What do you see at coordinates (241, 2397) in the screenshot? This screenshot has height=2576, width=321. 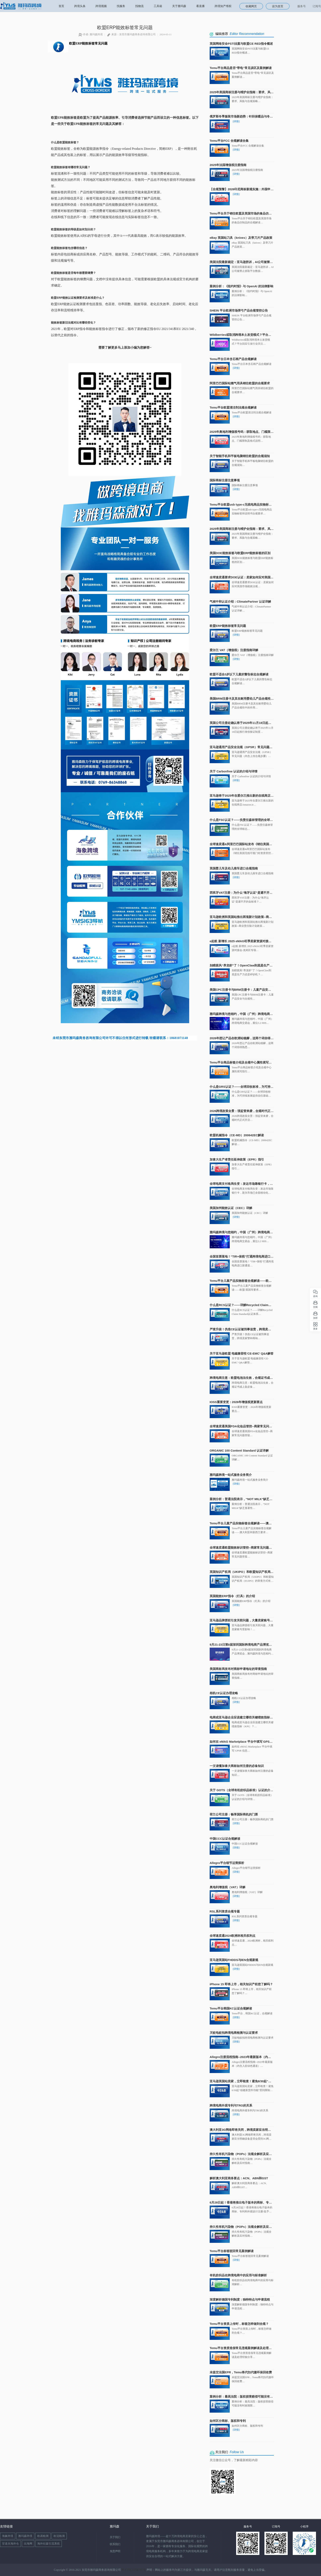 I see `案例分析：最高法院：版权损害赔偿可能没有时效期限` at bounding box center [241, 2397].